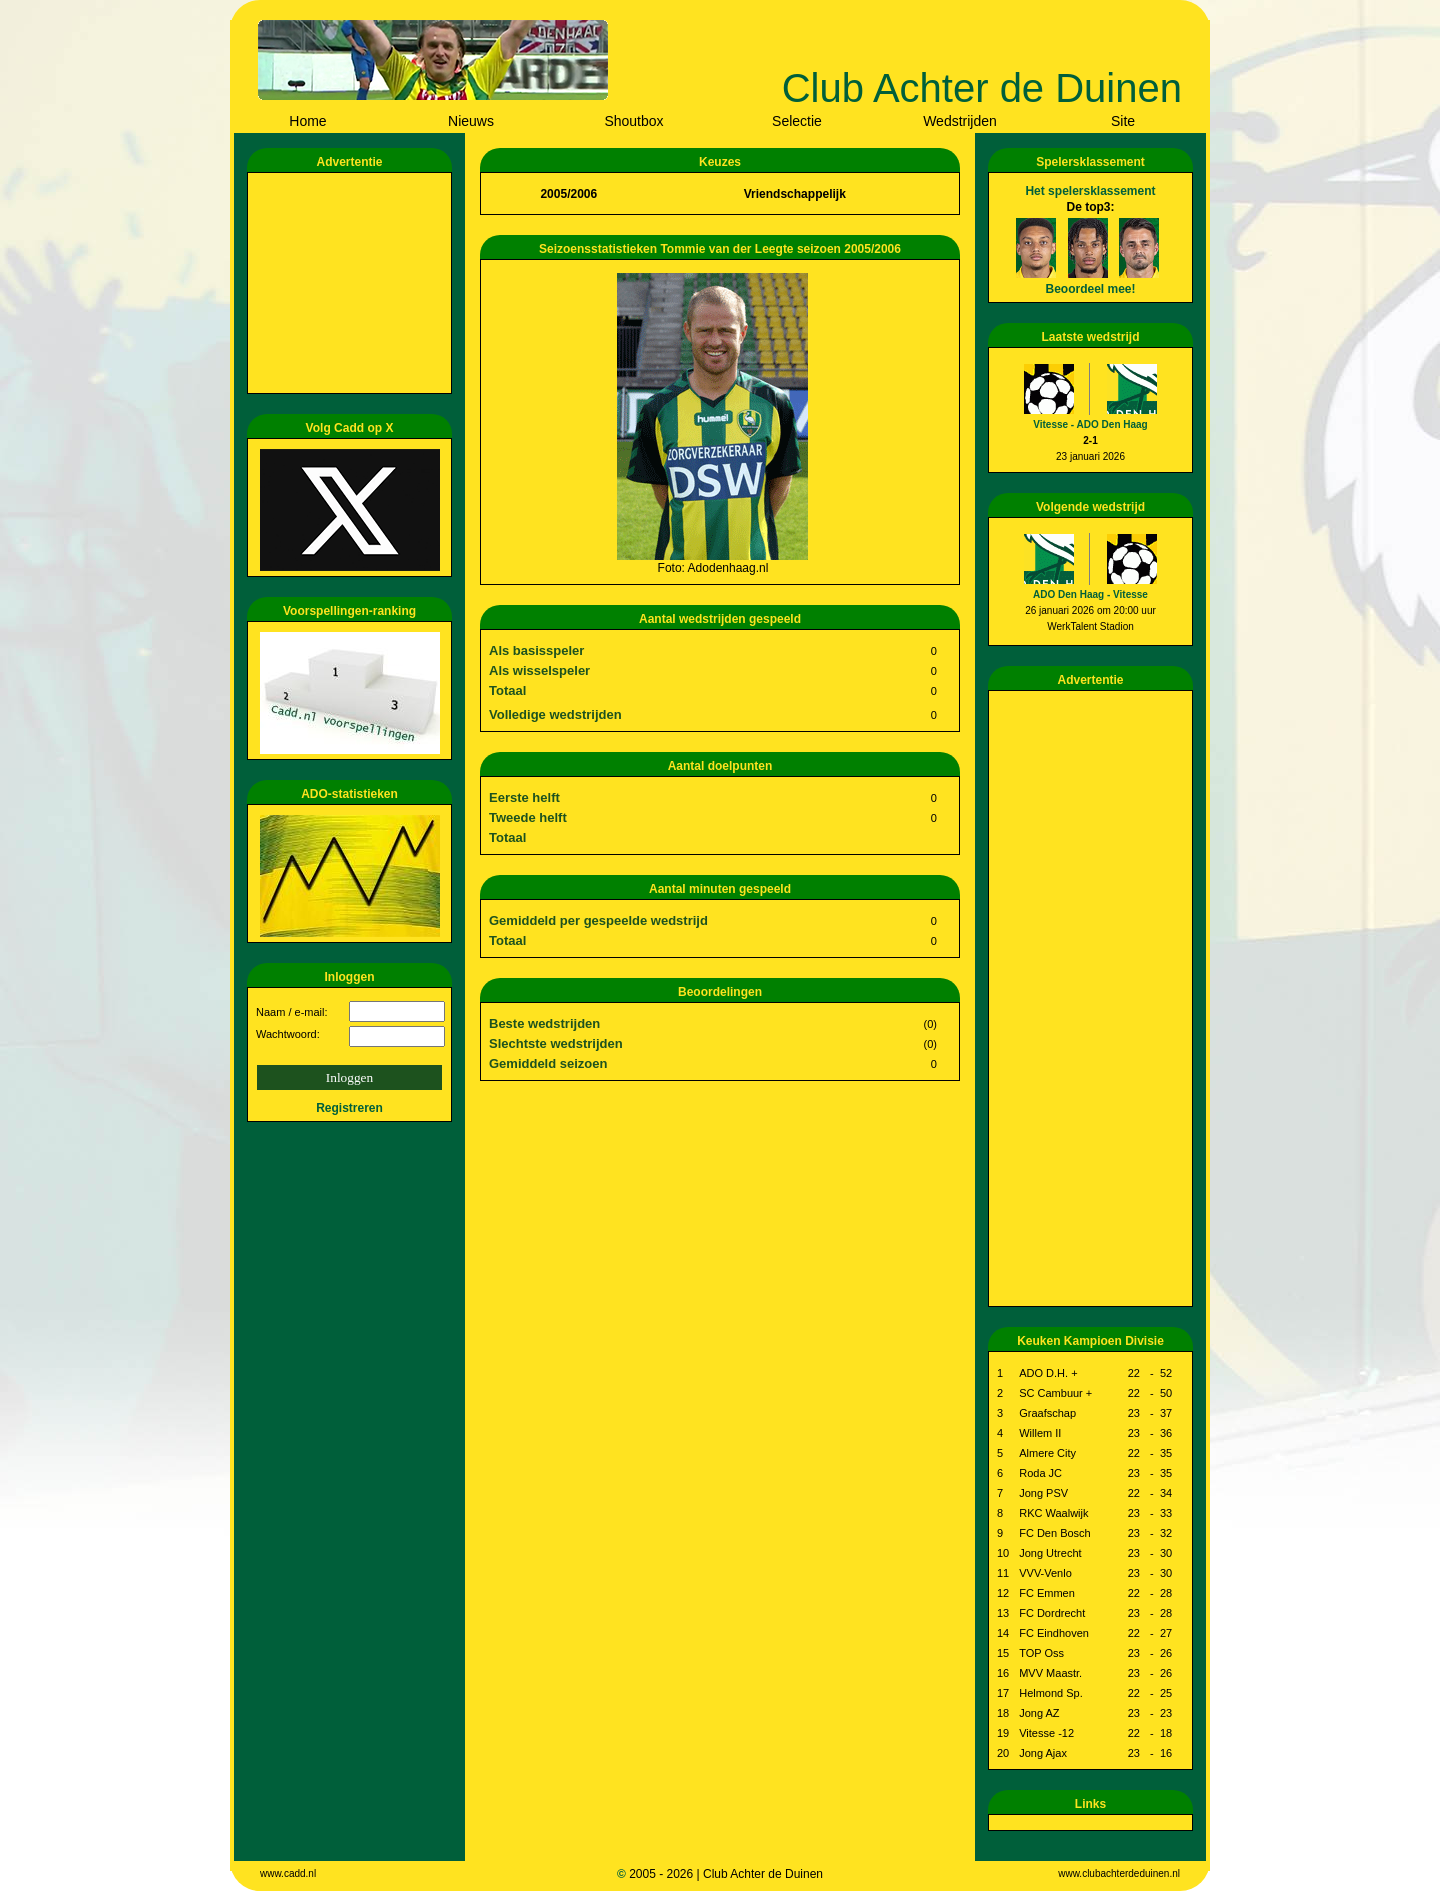 The height and width of the screenshot is (1891, 1440). What do you see at coordinates (960, 121) in the screenshot?
I see `Wedstrijden` at bounding box center [960, 121].